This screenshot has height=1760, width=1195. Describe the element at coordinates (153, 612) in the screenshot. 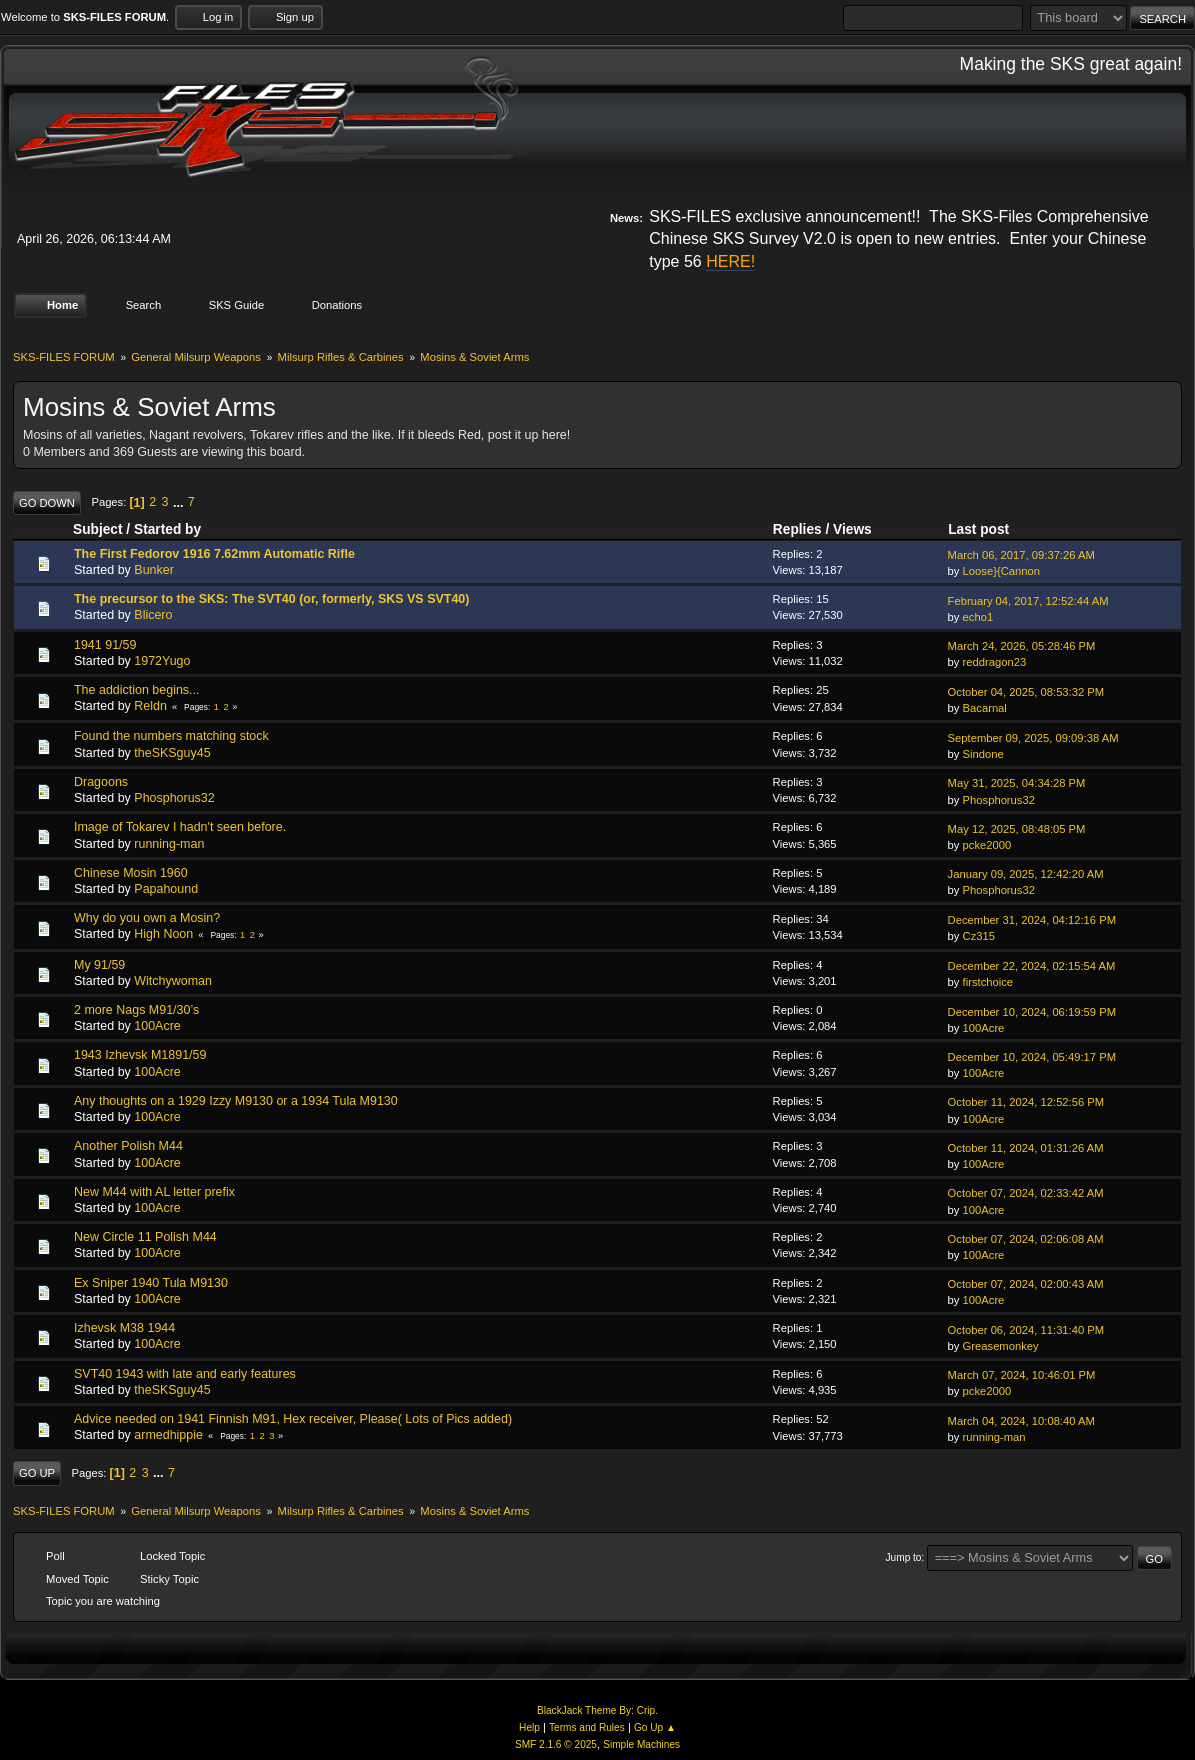

I see `Blicero` at that location.